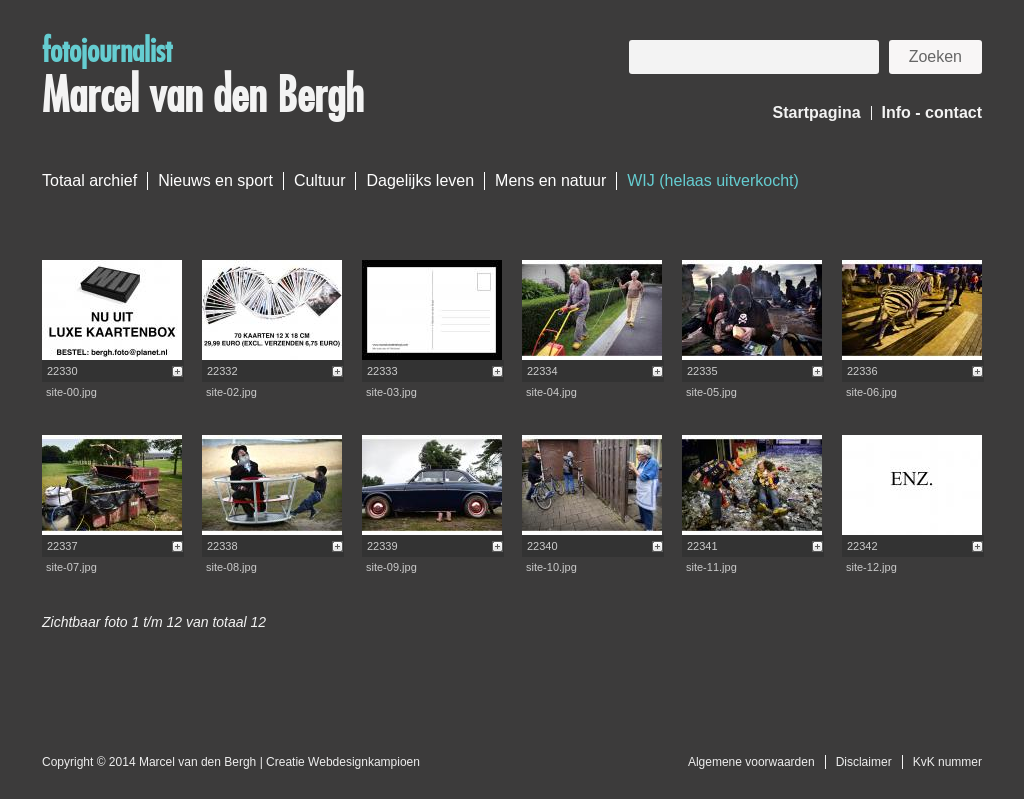 The width and height of the screenshot is (1024, 799). What do you see at coordinates (320, 180) in the screenshot?
I see `Cultuur` at bounding box center [320, 180].